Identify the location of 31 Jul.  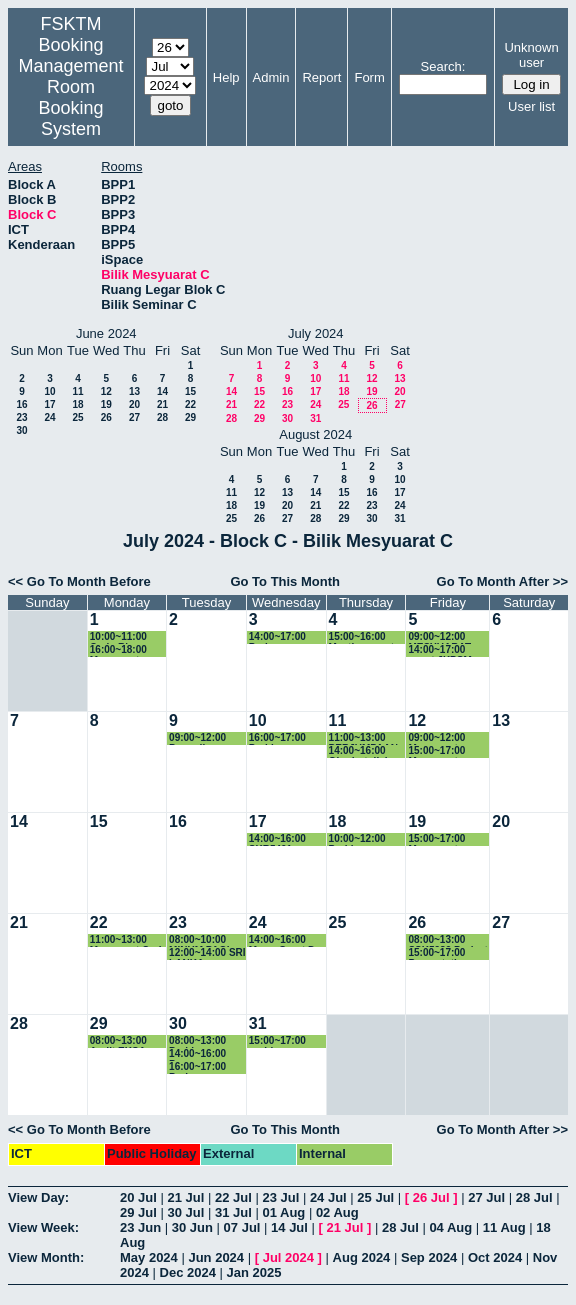
(233, 1212).